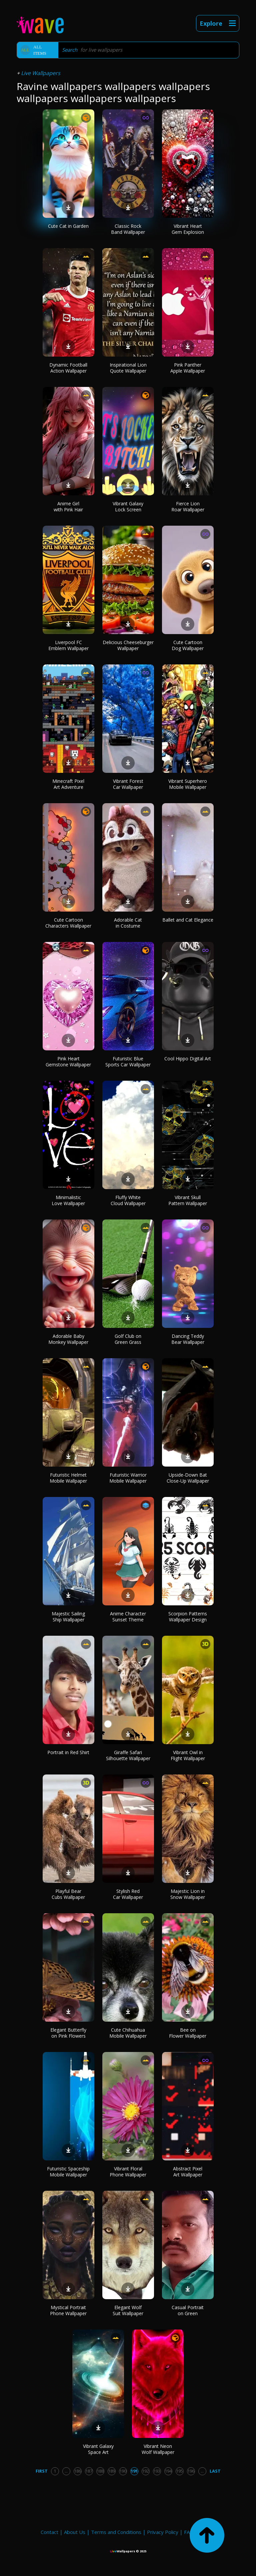  Describe the element at coordinates (49, 2532) in the screenshot. I see `Contact` at that location.